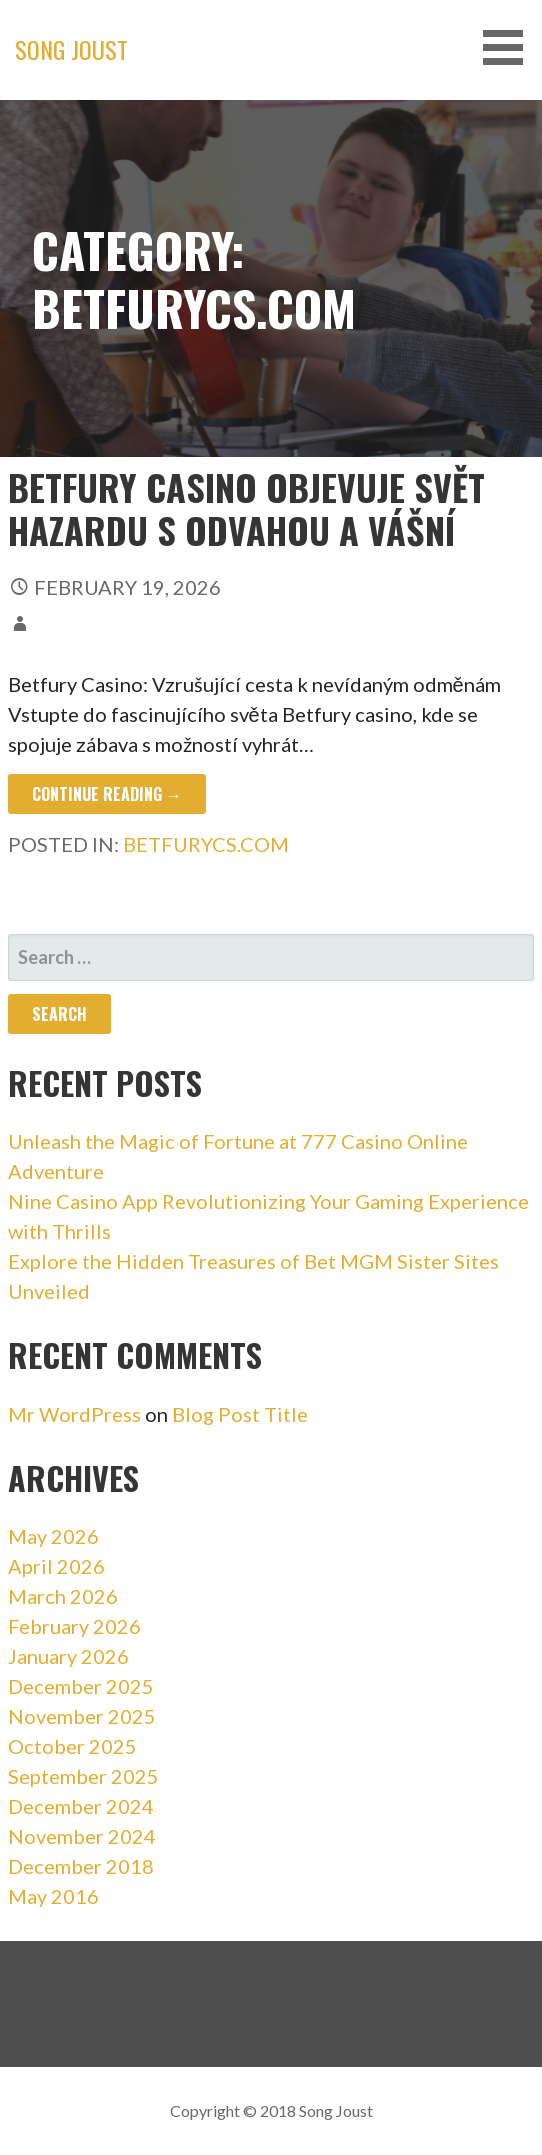  I want to click on April 2026, so click(56, 1566).